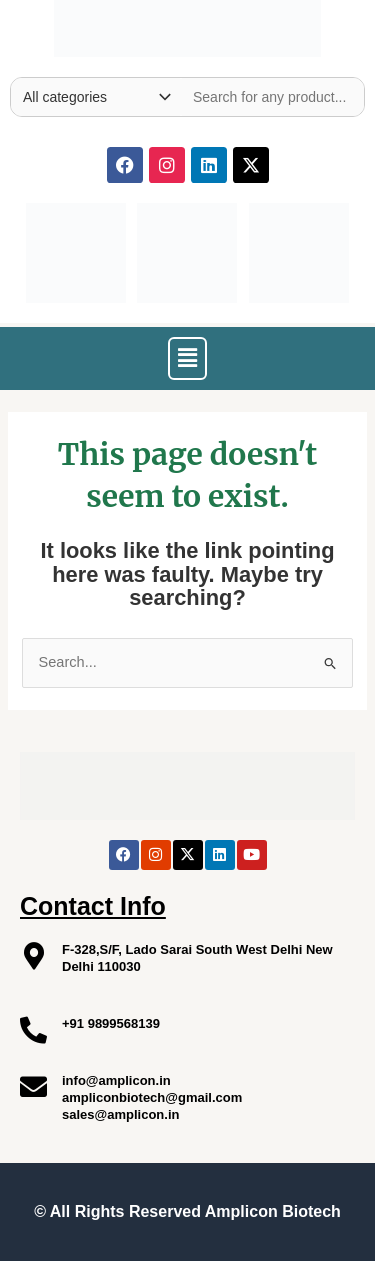 This screenshot has height=1261, width=375. I want to click on [button], so click(187, 358).